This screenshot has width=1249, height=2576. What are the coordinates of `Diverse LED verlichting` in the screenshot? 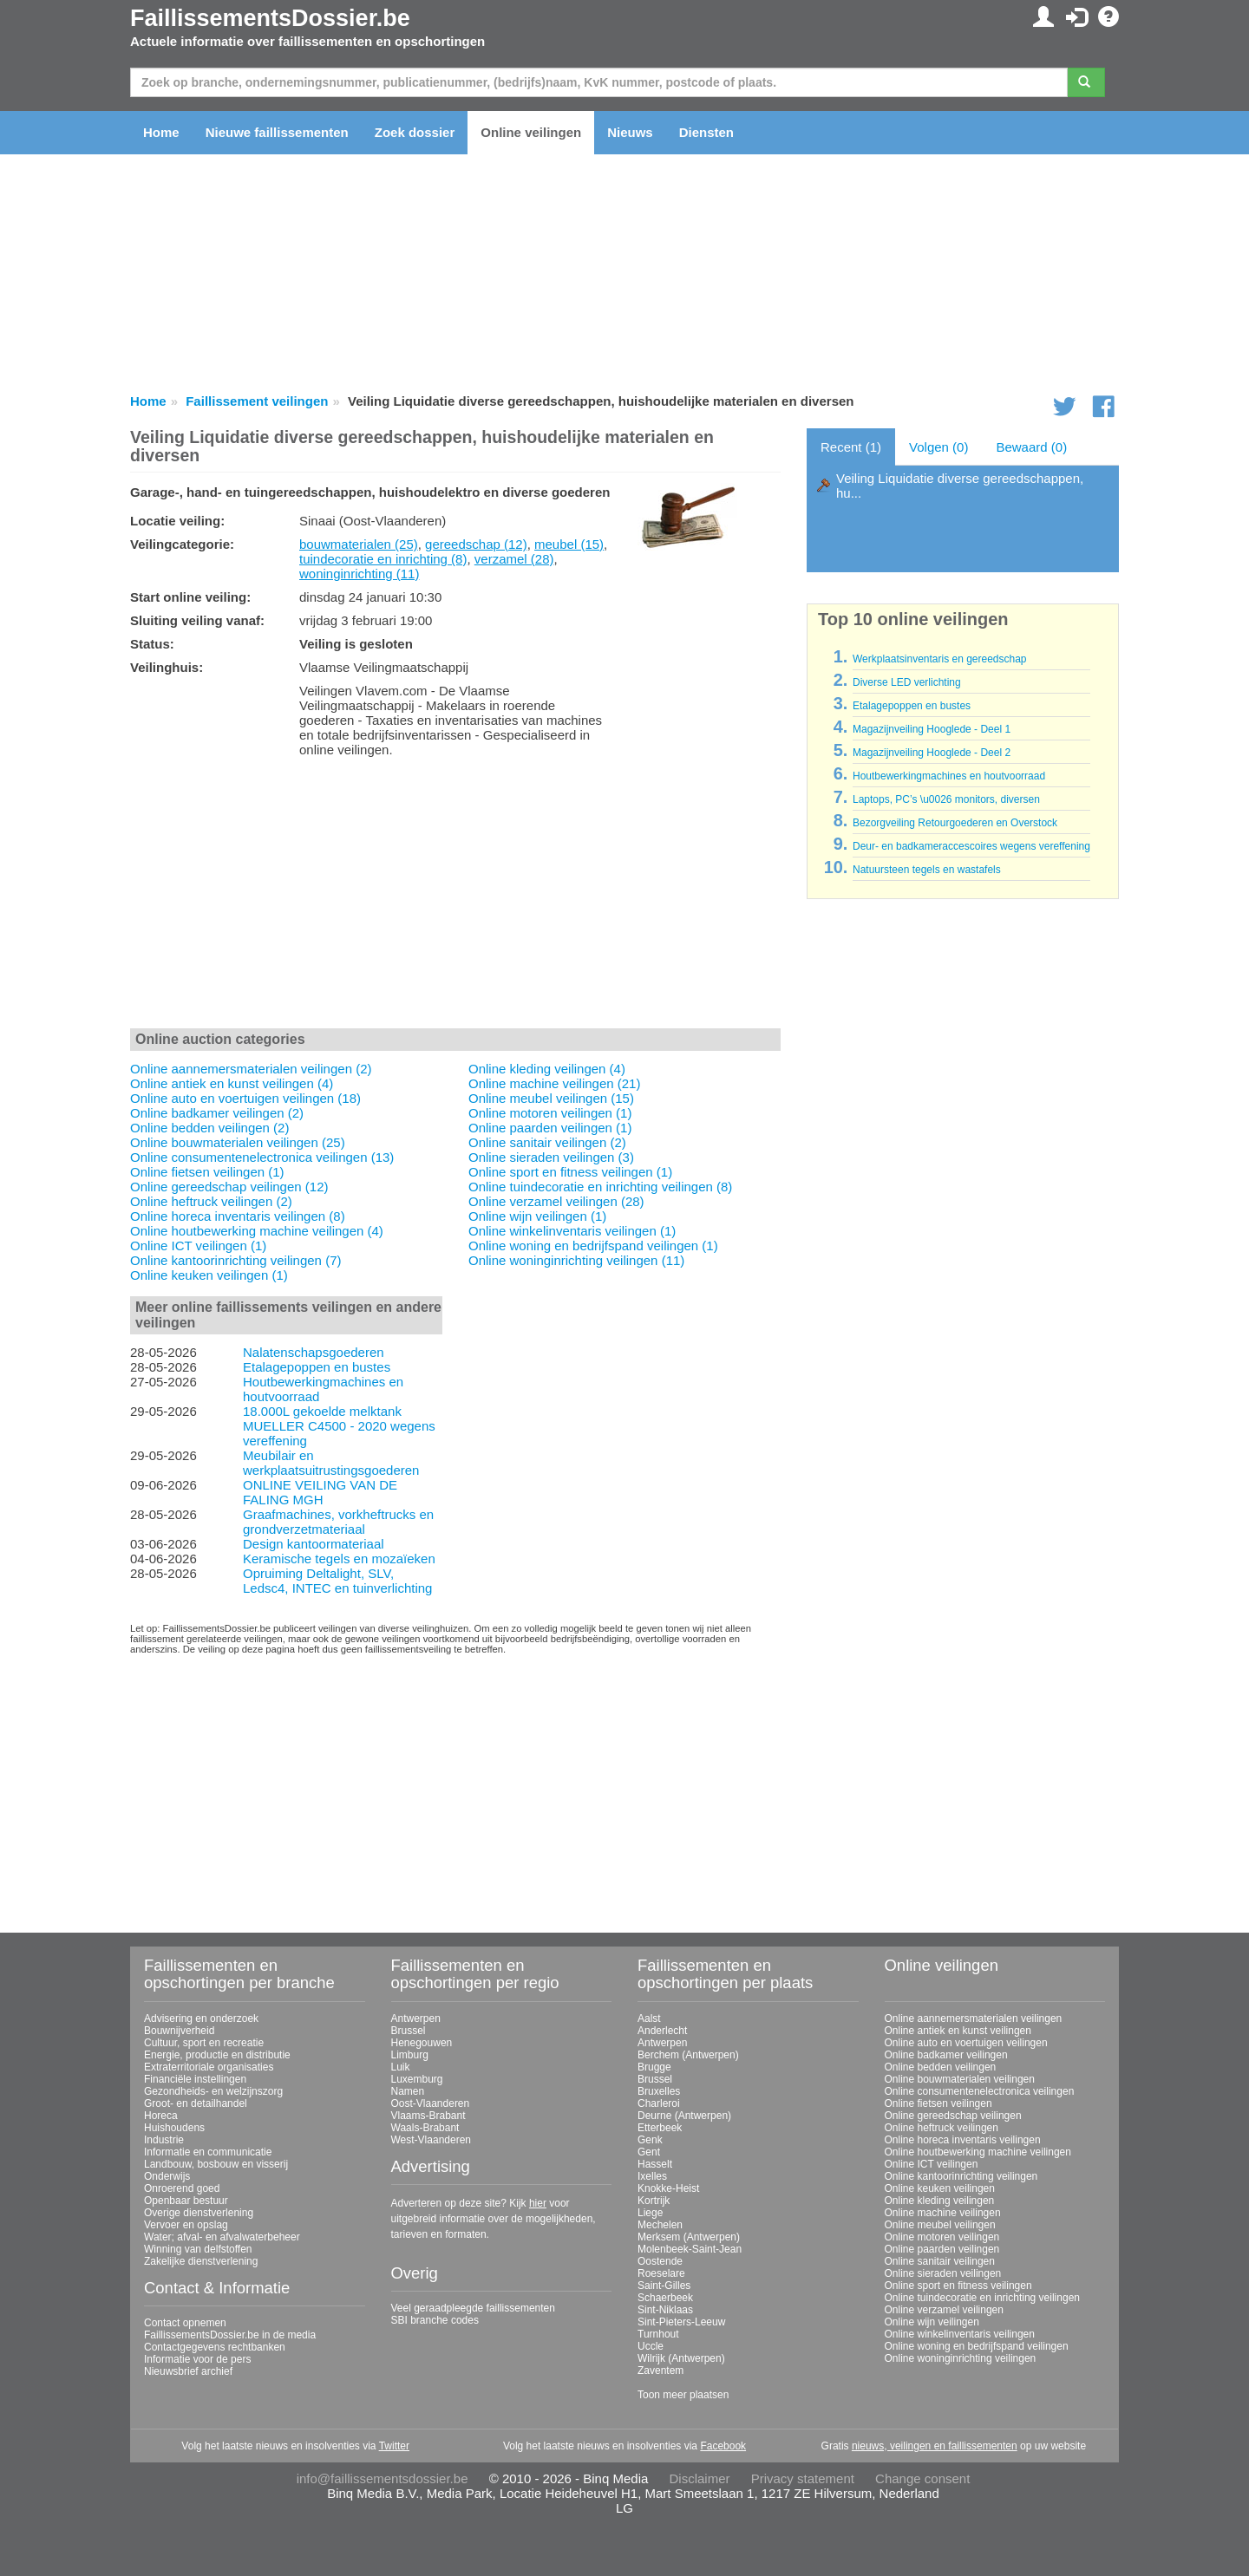 It's located at (907, 682).